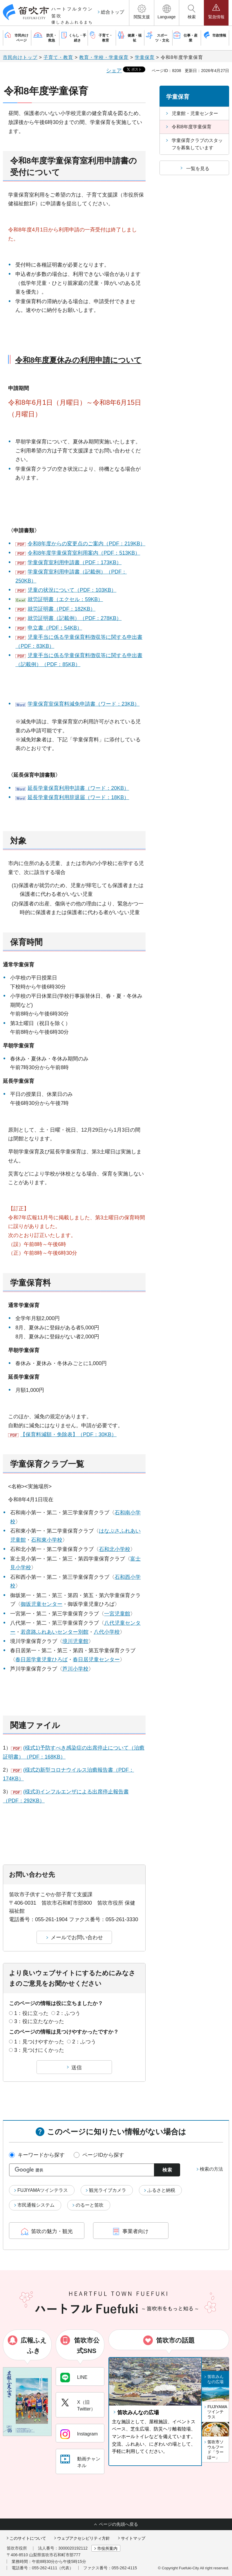 The image size is (232, 2576). What do you see at coordinates (78, 797) in the screenshot?
I see `延長学童保育利用辞退届（ワード：18KB）` at bounding box center [78, 797].